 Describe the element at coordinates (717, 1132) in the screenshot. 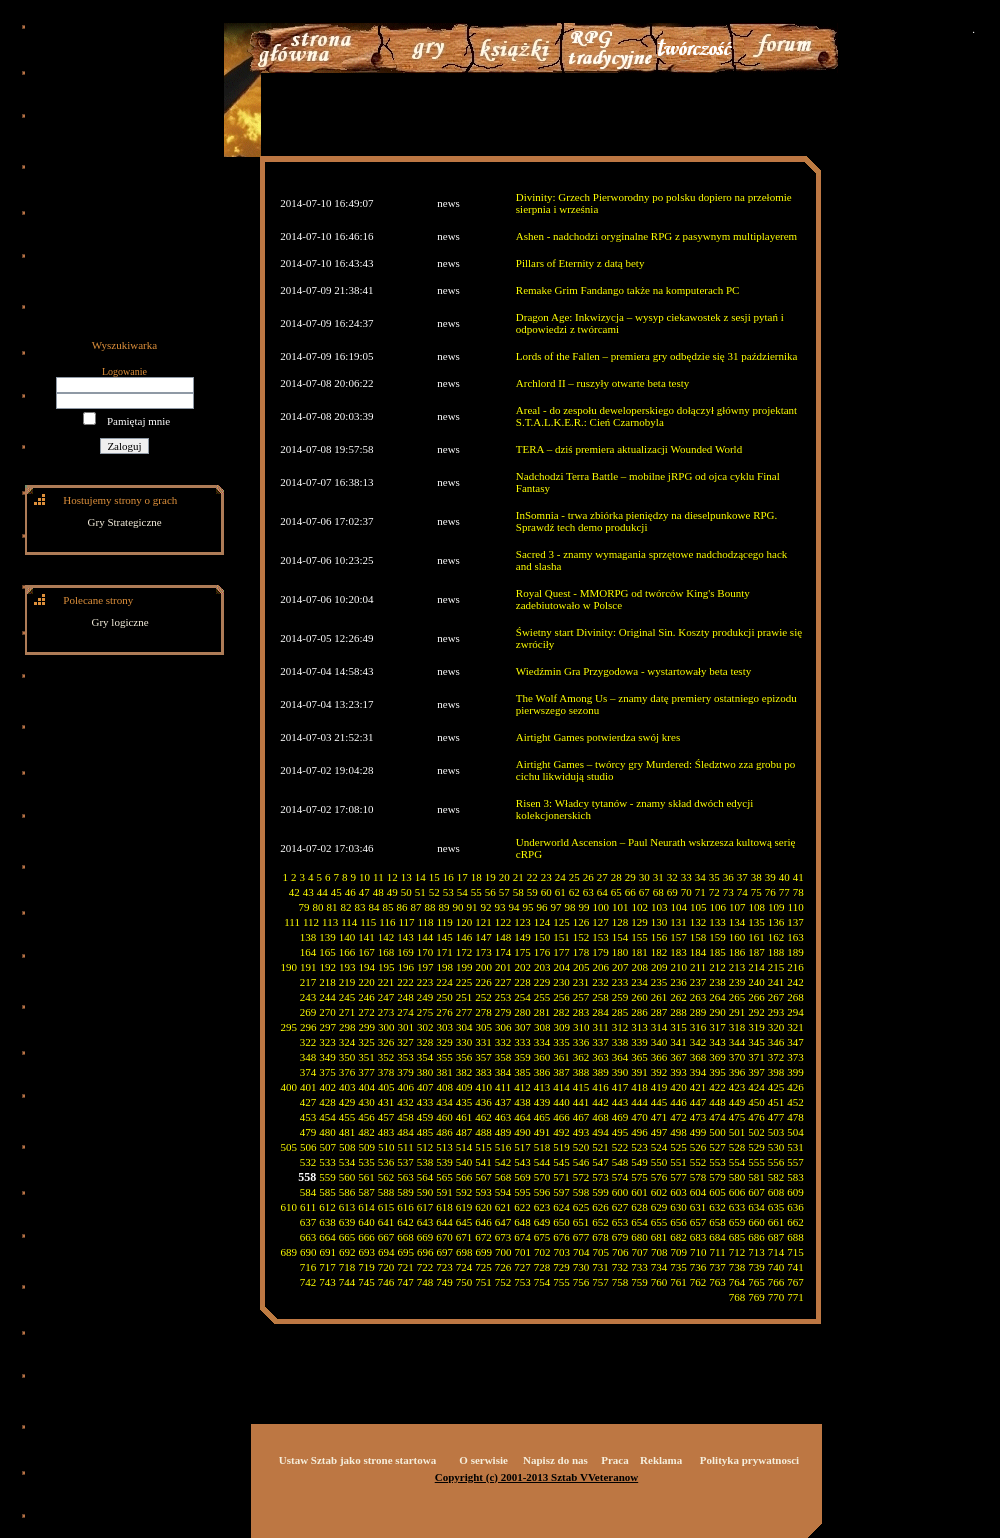

I see `500` at that location.